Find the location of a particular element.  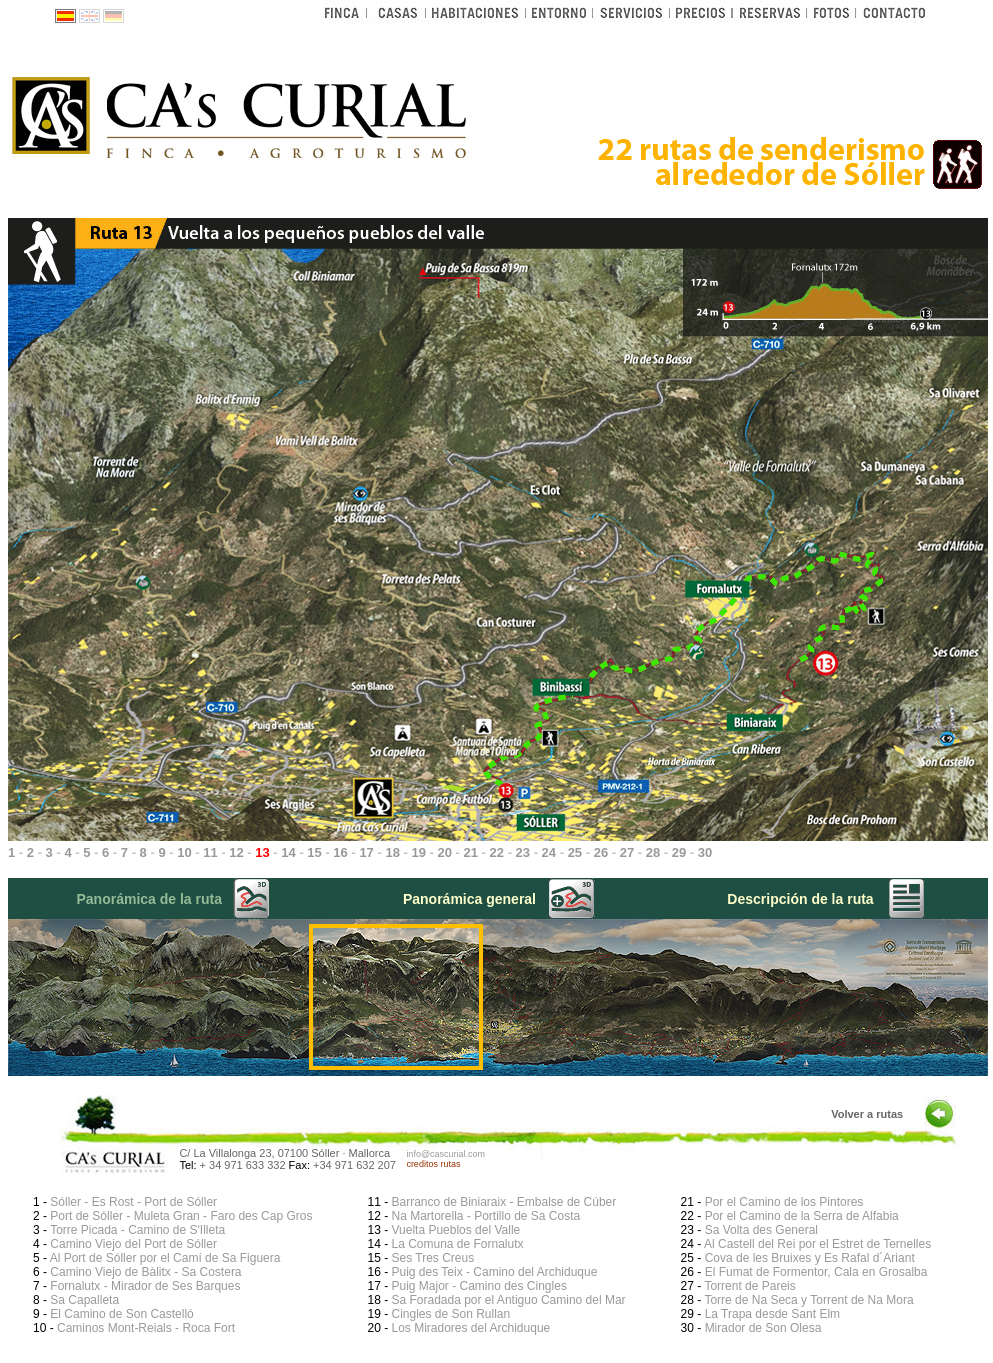

Torrent de Pareis is located at coordinates (749, 1286).